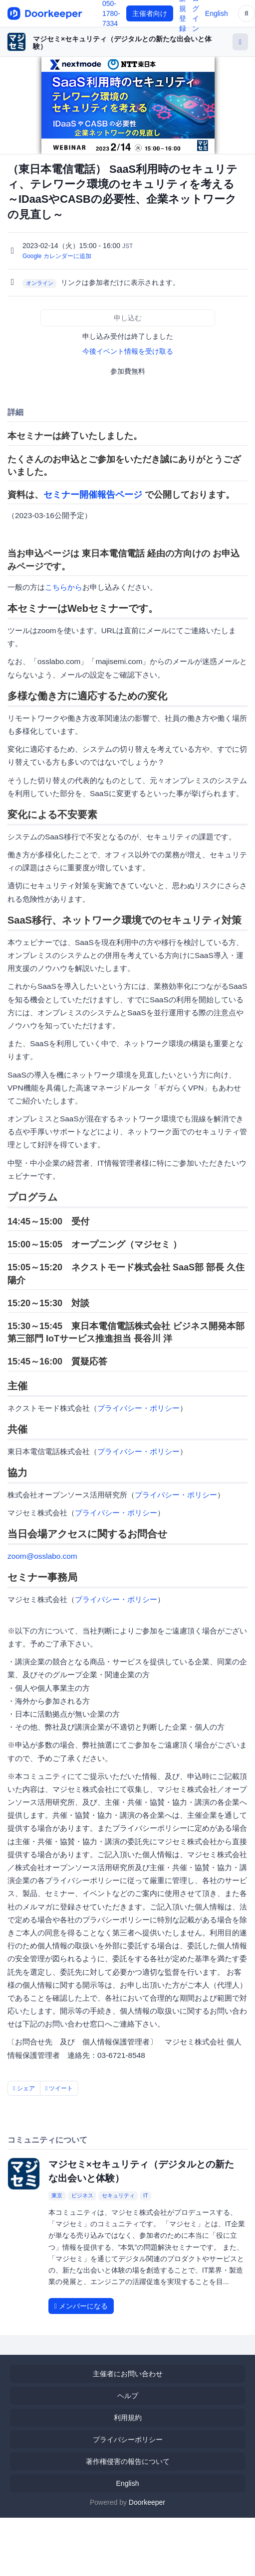 Image resolution: width=255 pixels, height=2576 pixels. I want to click on 主催者向け, so click(149, 13).